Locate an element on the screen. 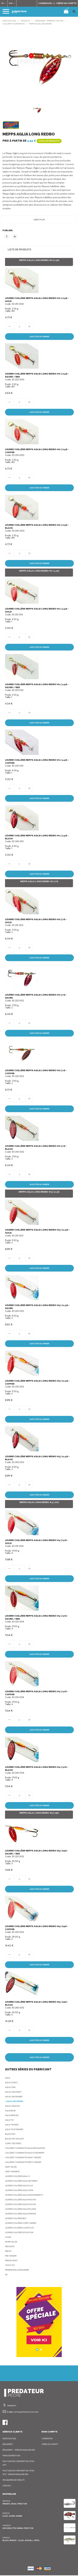 The image size is (78, 2576). Aglia Long Rainbo is located at coordinates (14, 2094).